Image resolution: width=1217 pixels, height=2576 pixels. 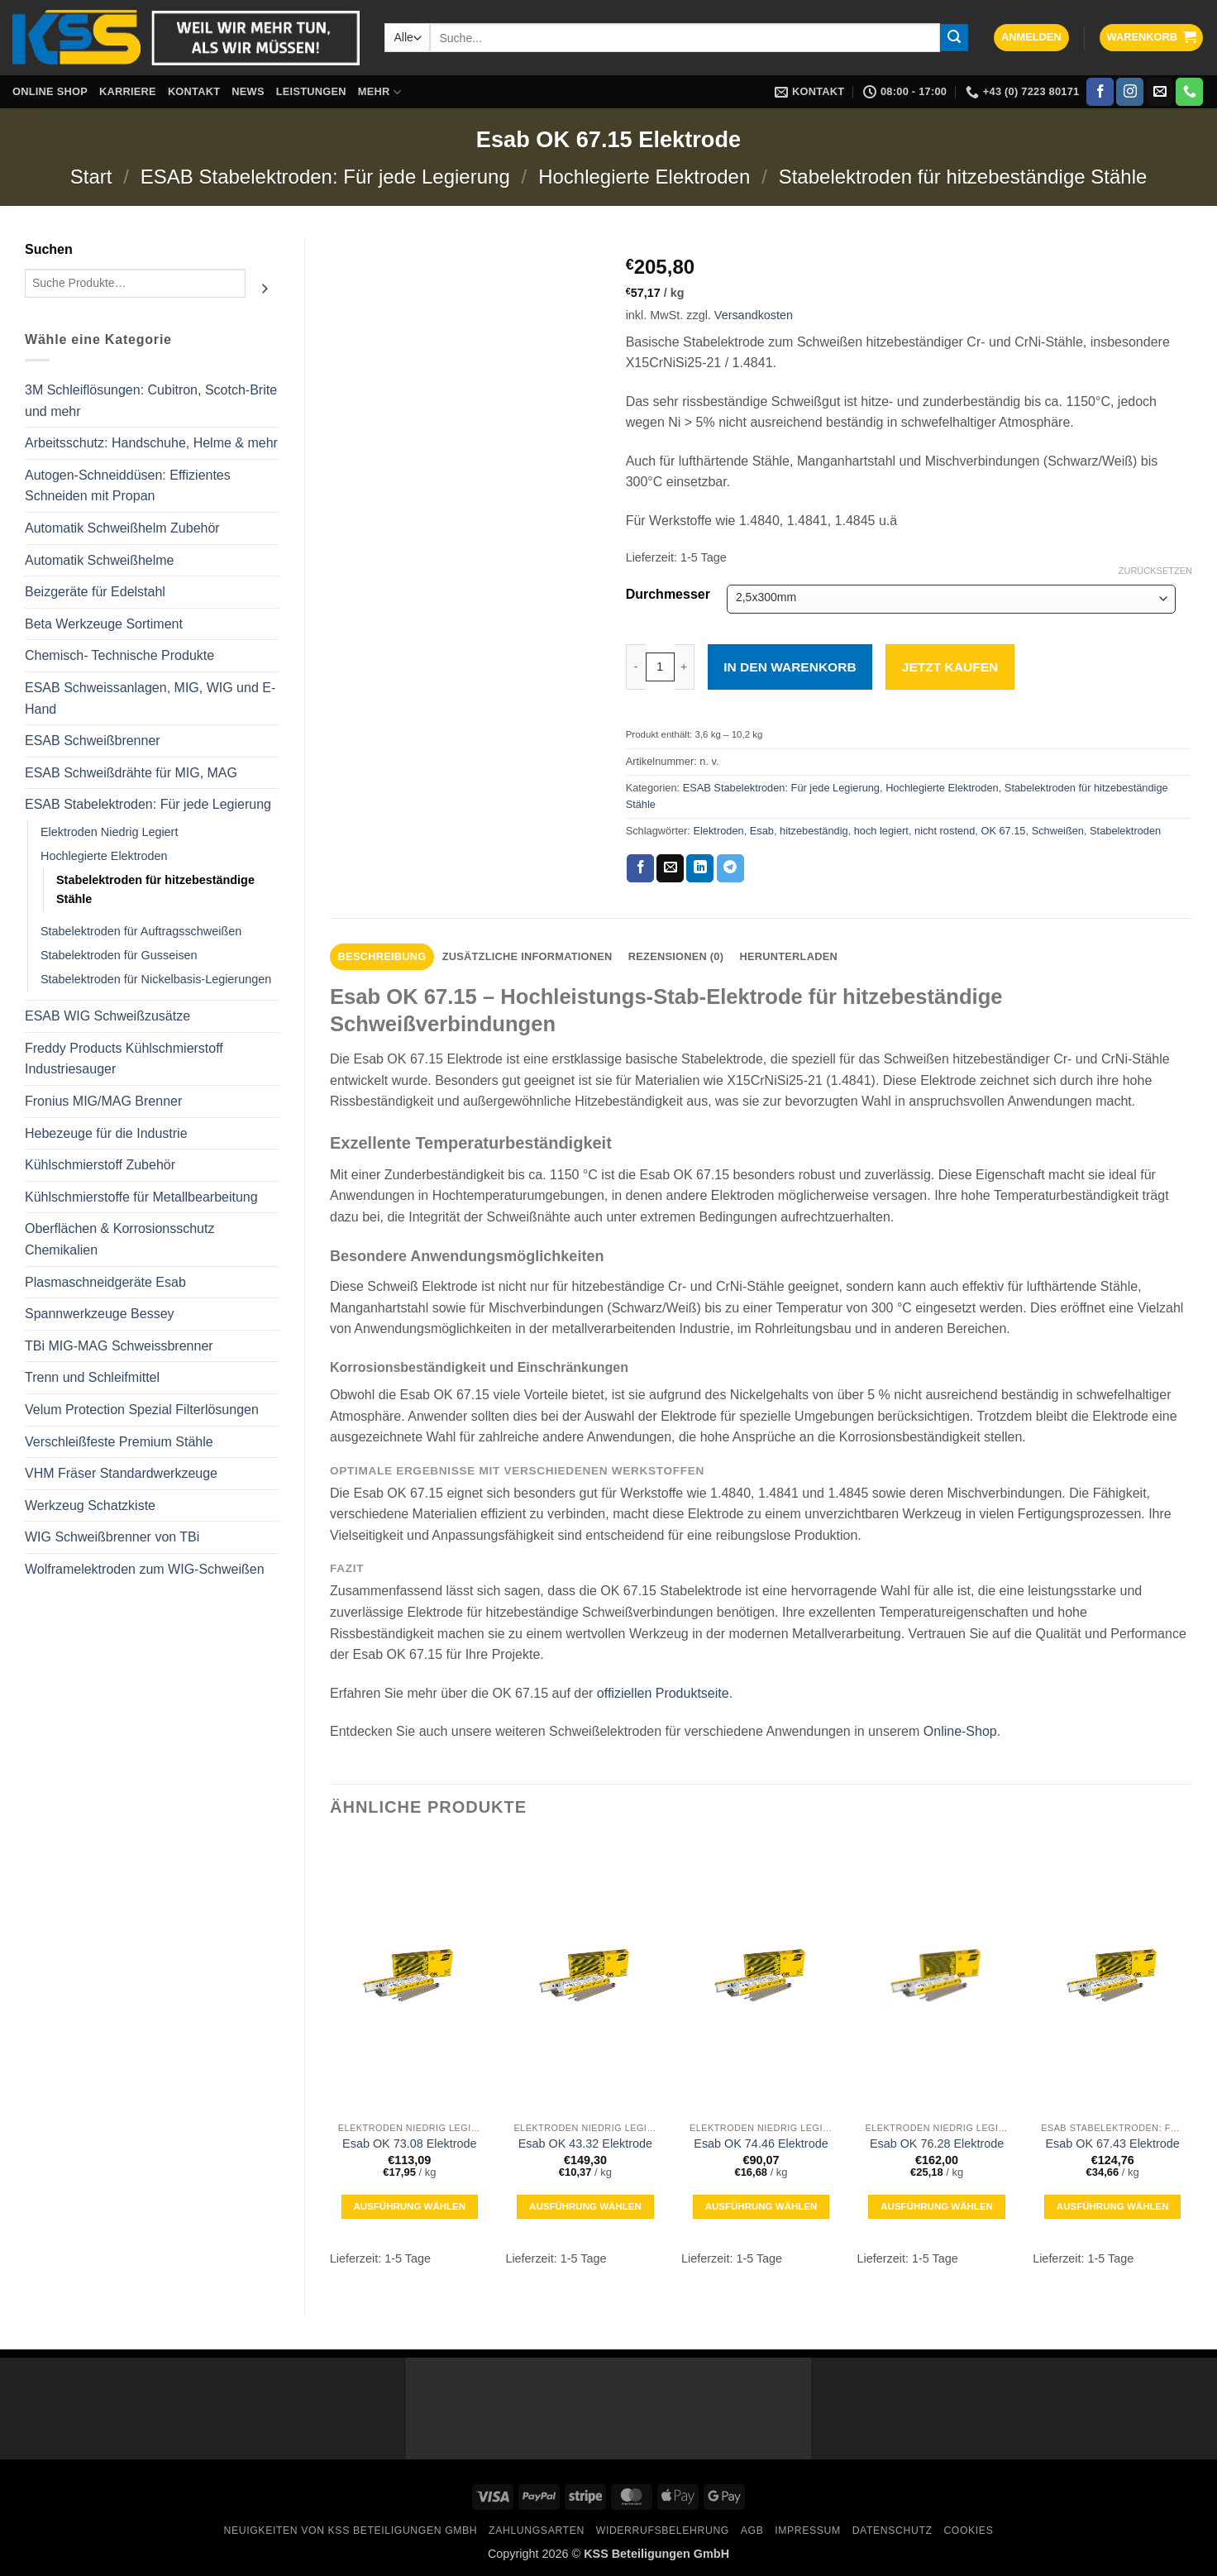 What do you see at coordinates (1125, 830) in the screenshot?
I see `Stabelektroden` at bounding box center [1125, 830].